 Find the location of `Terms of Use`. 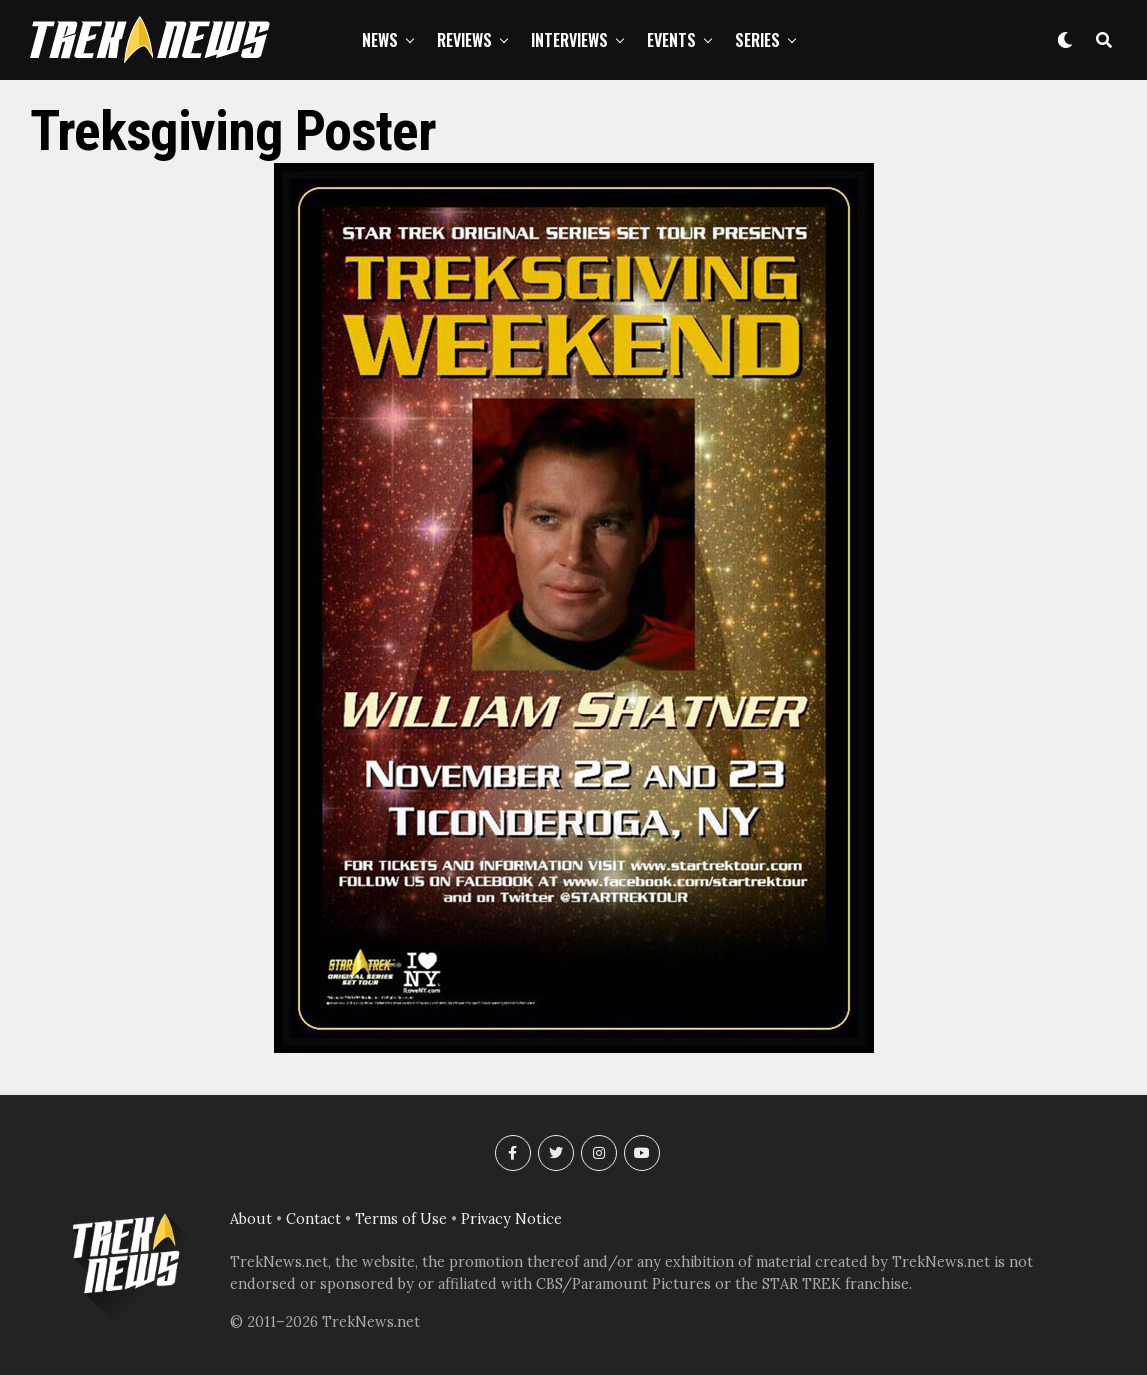

Terms of Use is located at coordinates (401, 1219).